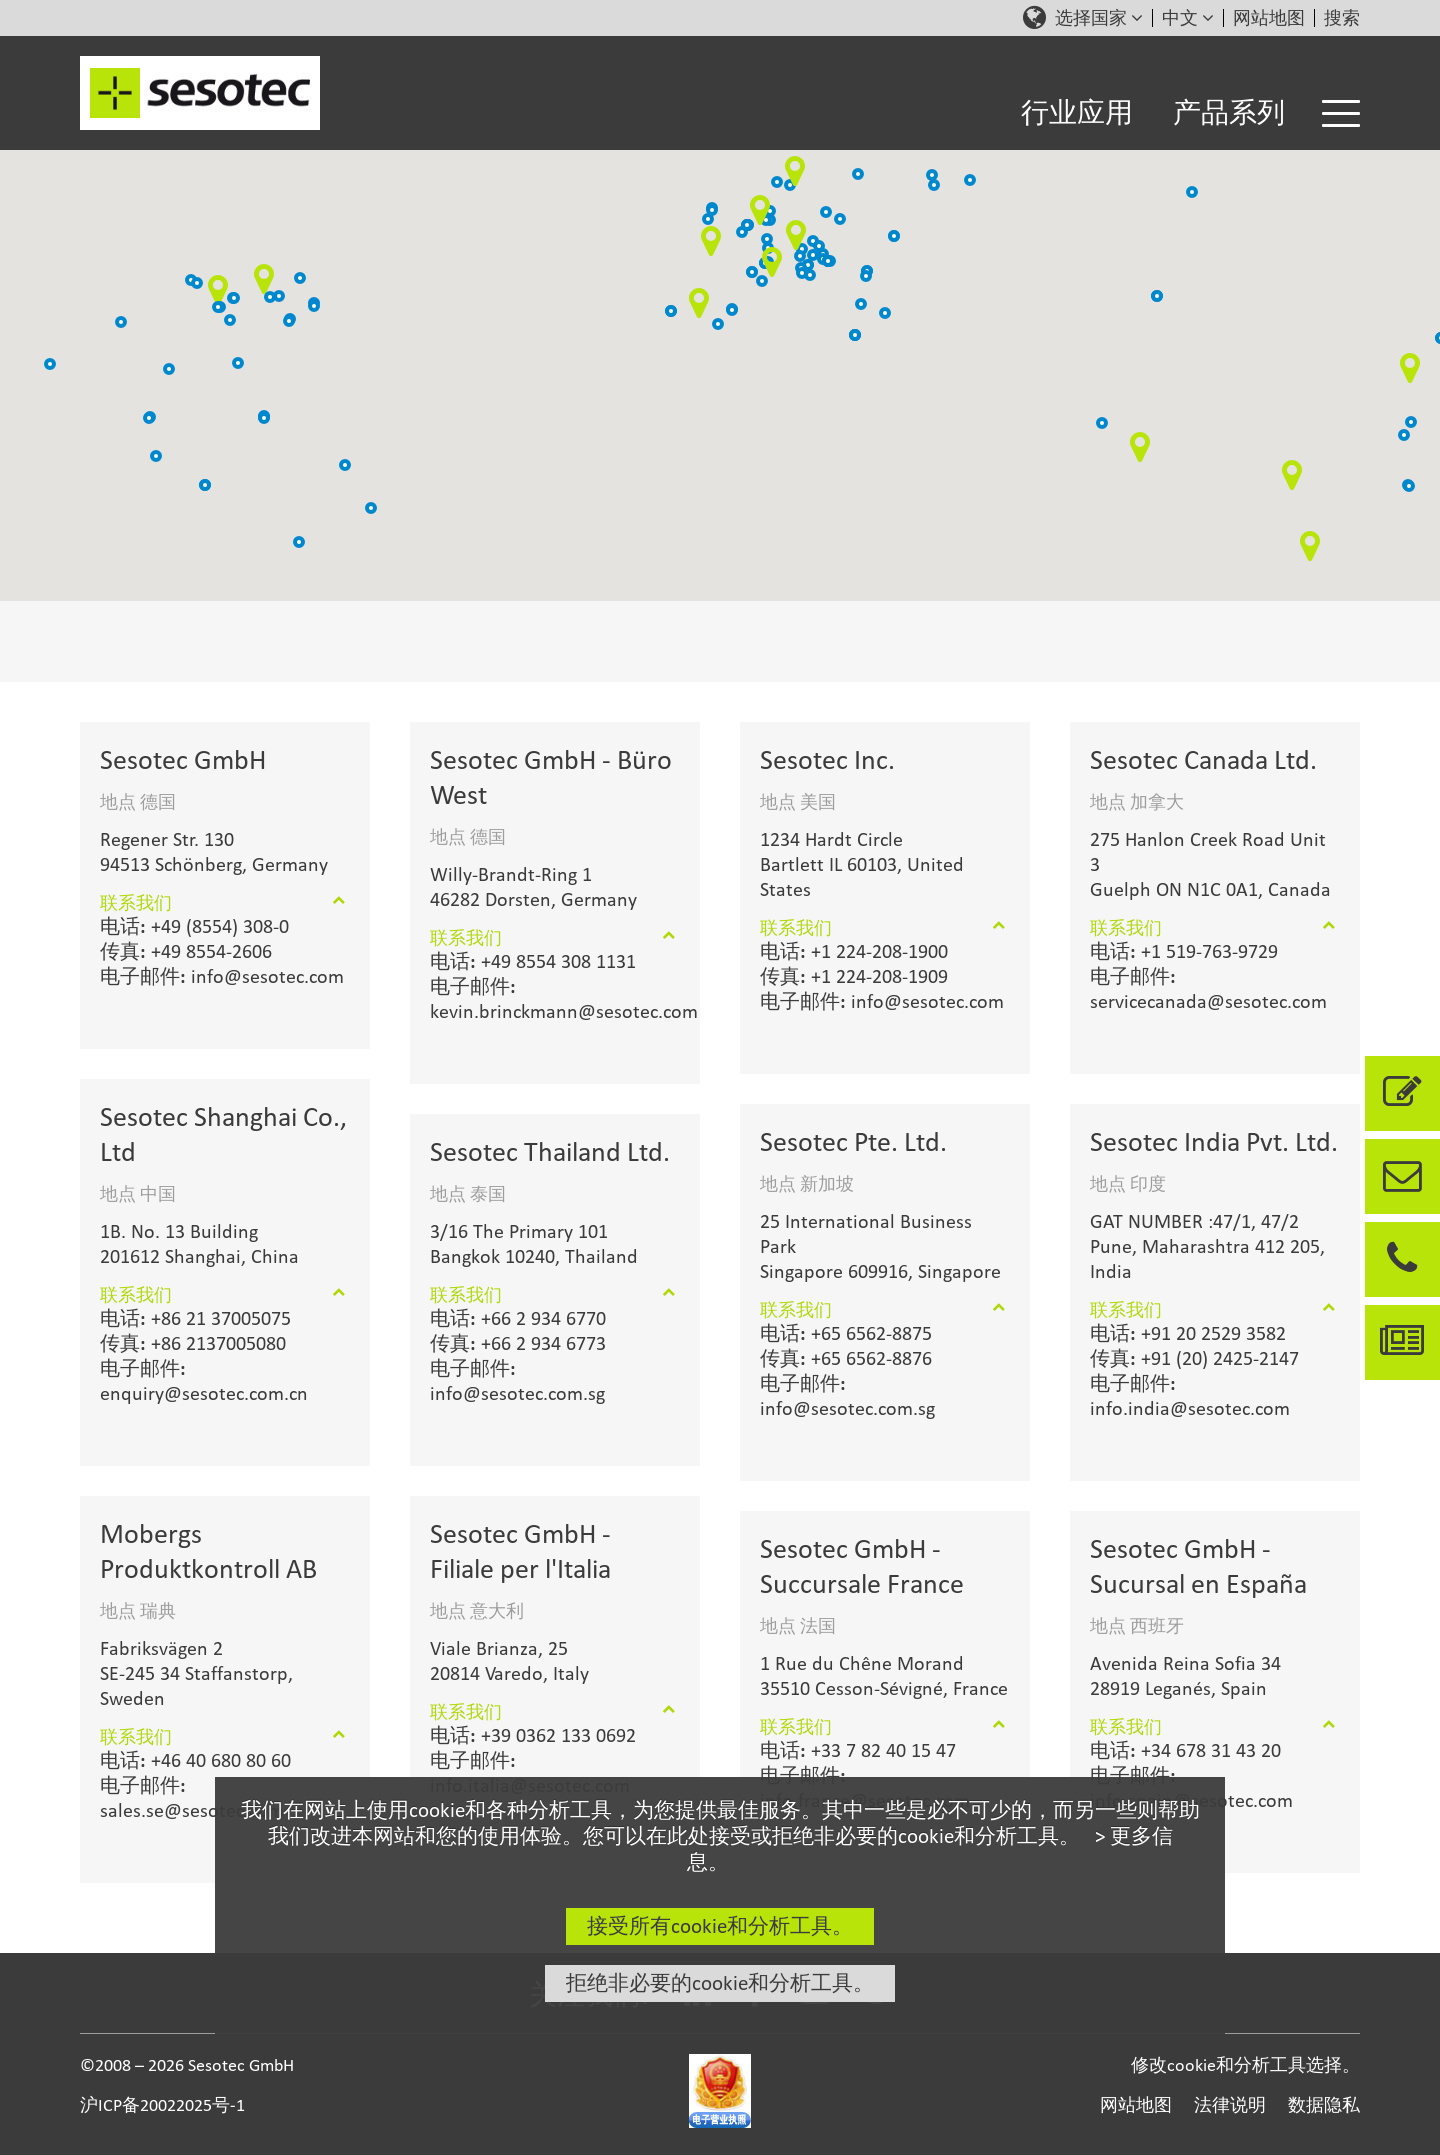 Image resolution: width=1440 pixels, height=2155 pixels. Describe the element at coordinates (1184, 951) in the screenshot. I see `+1 519-763-9729` at that location.